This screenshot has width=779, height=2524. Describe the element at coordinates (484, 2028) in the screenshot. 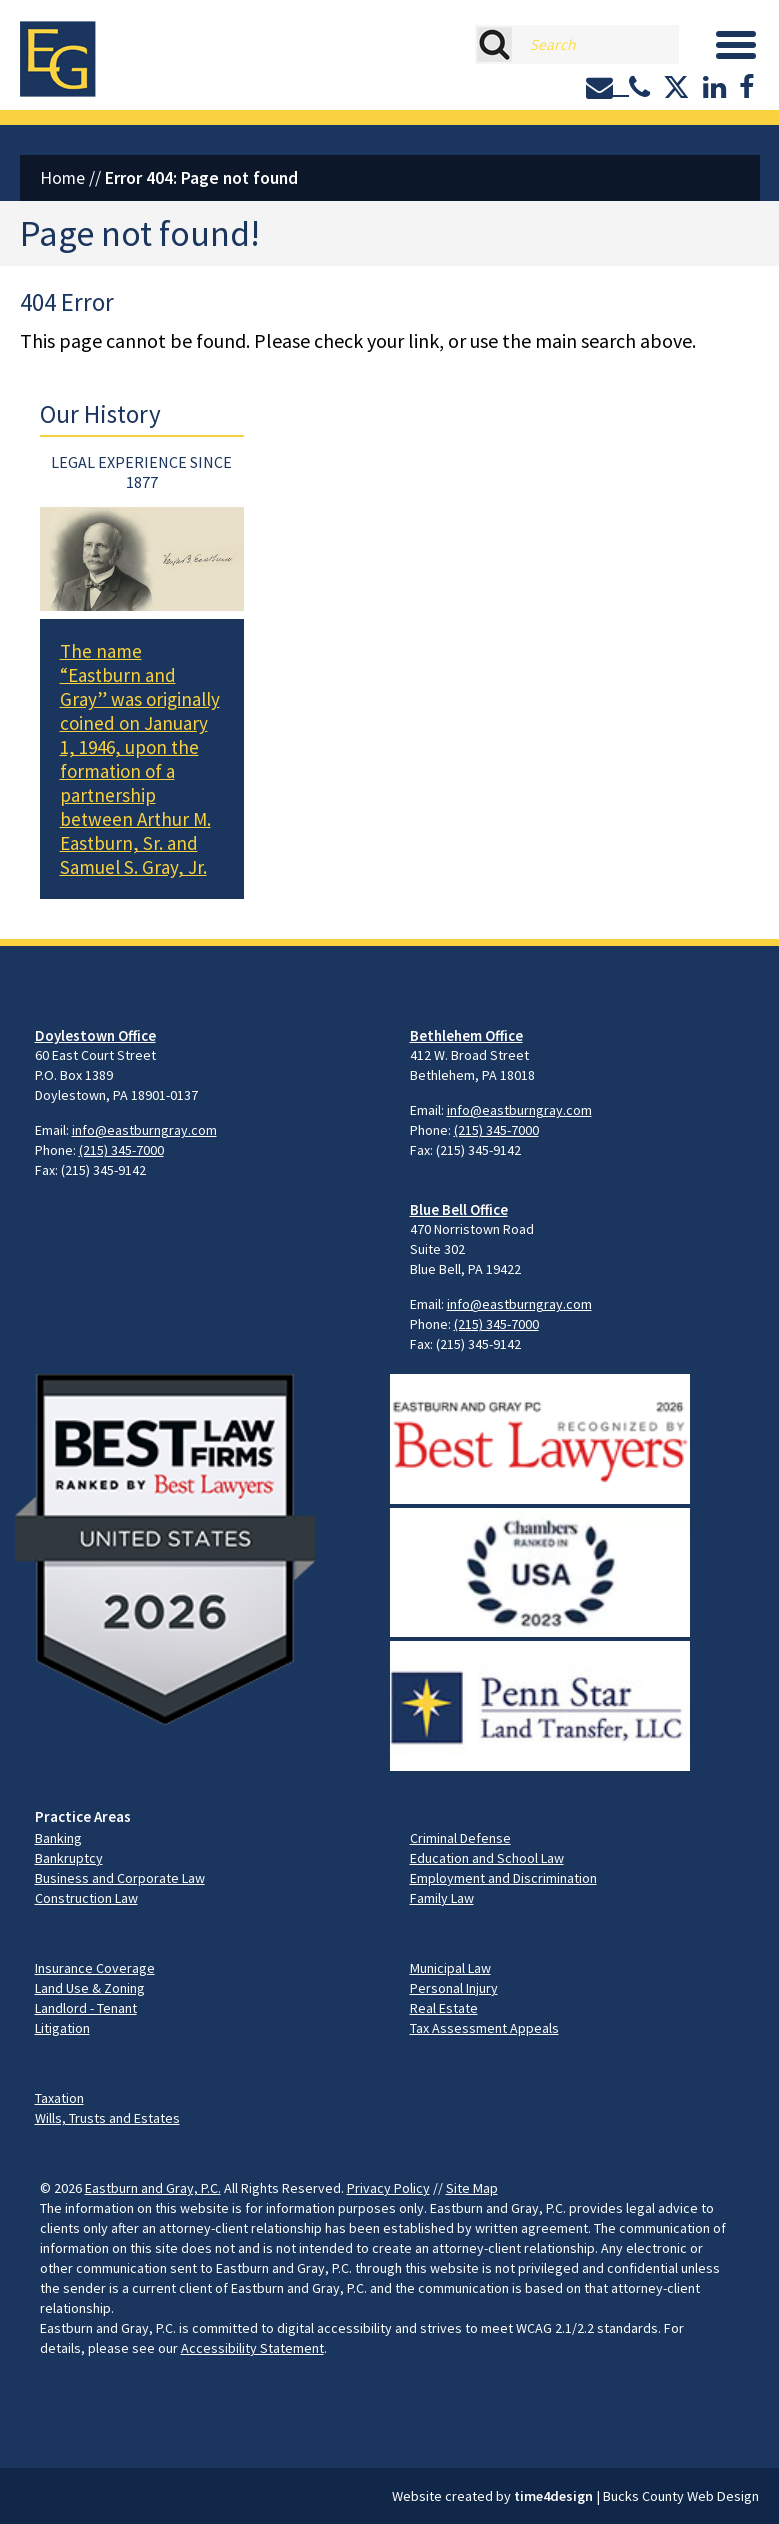

I see `Tax Assessment Appeals` at that location.